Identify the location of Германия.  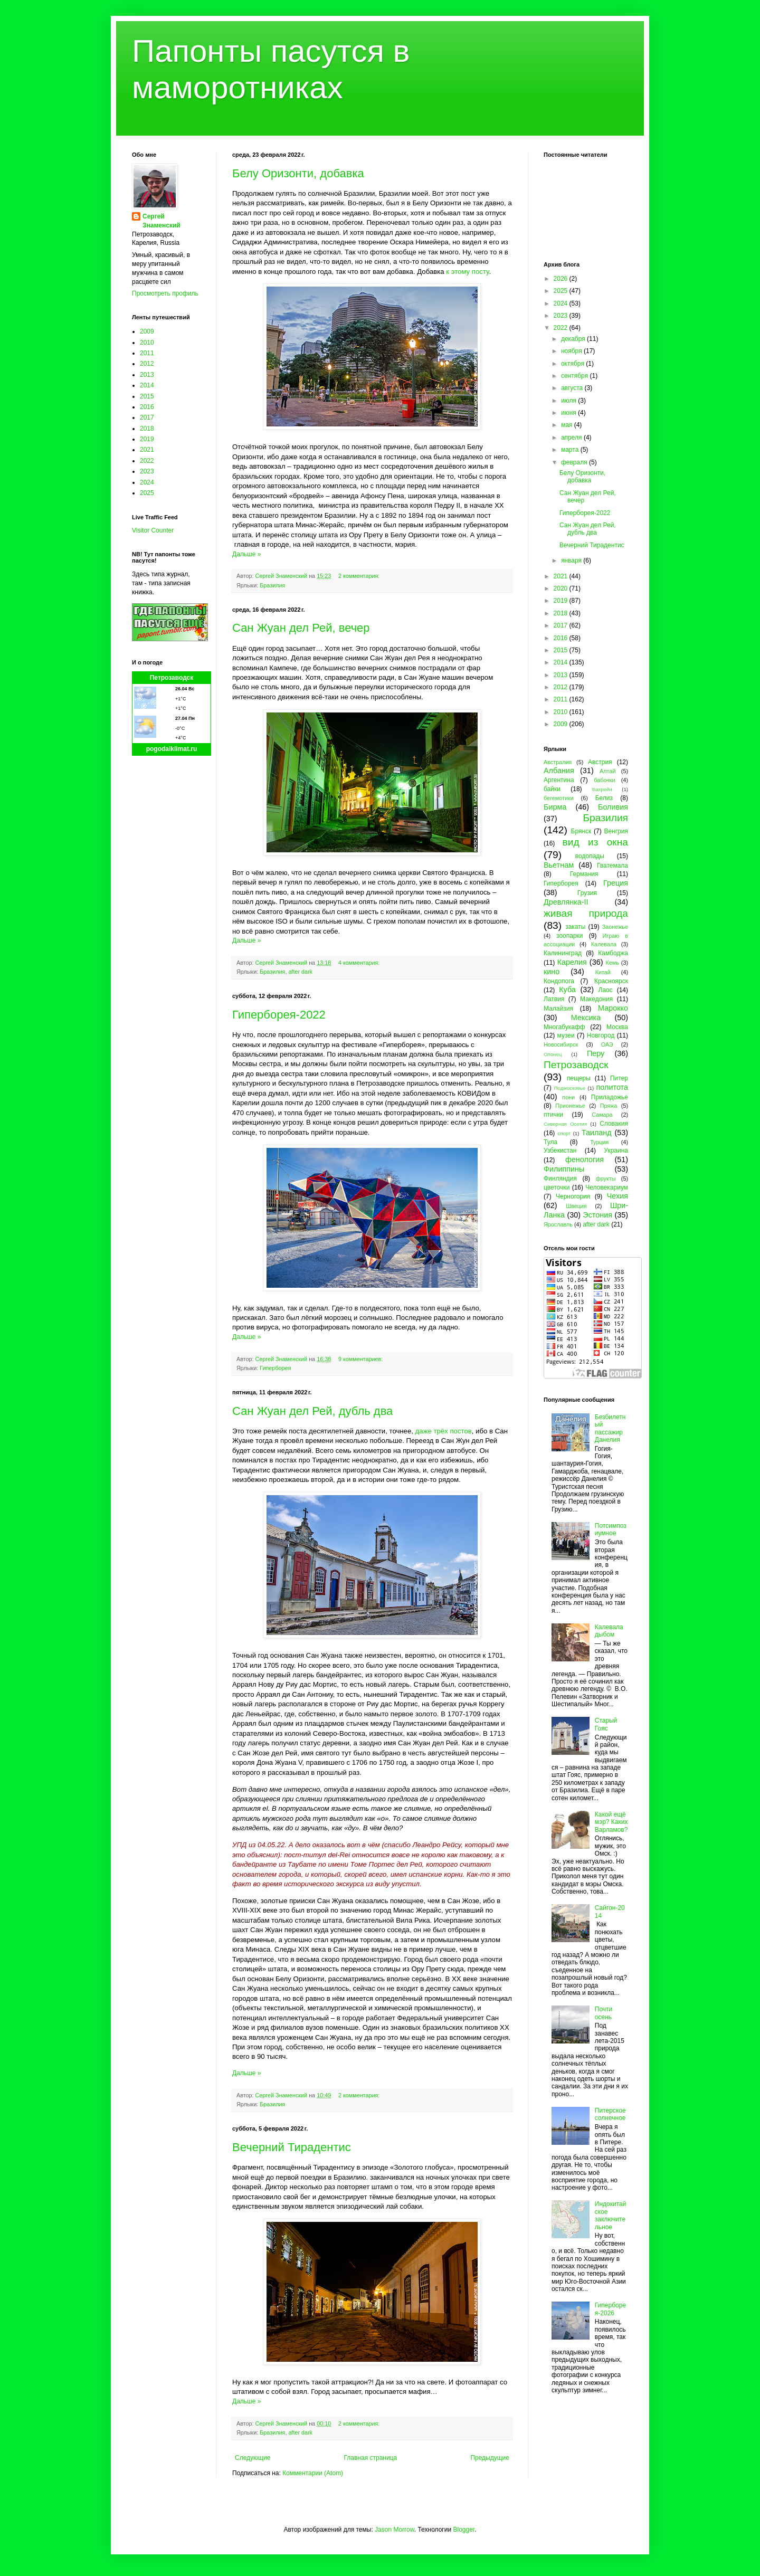
(584, 874).